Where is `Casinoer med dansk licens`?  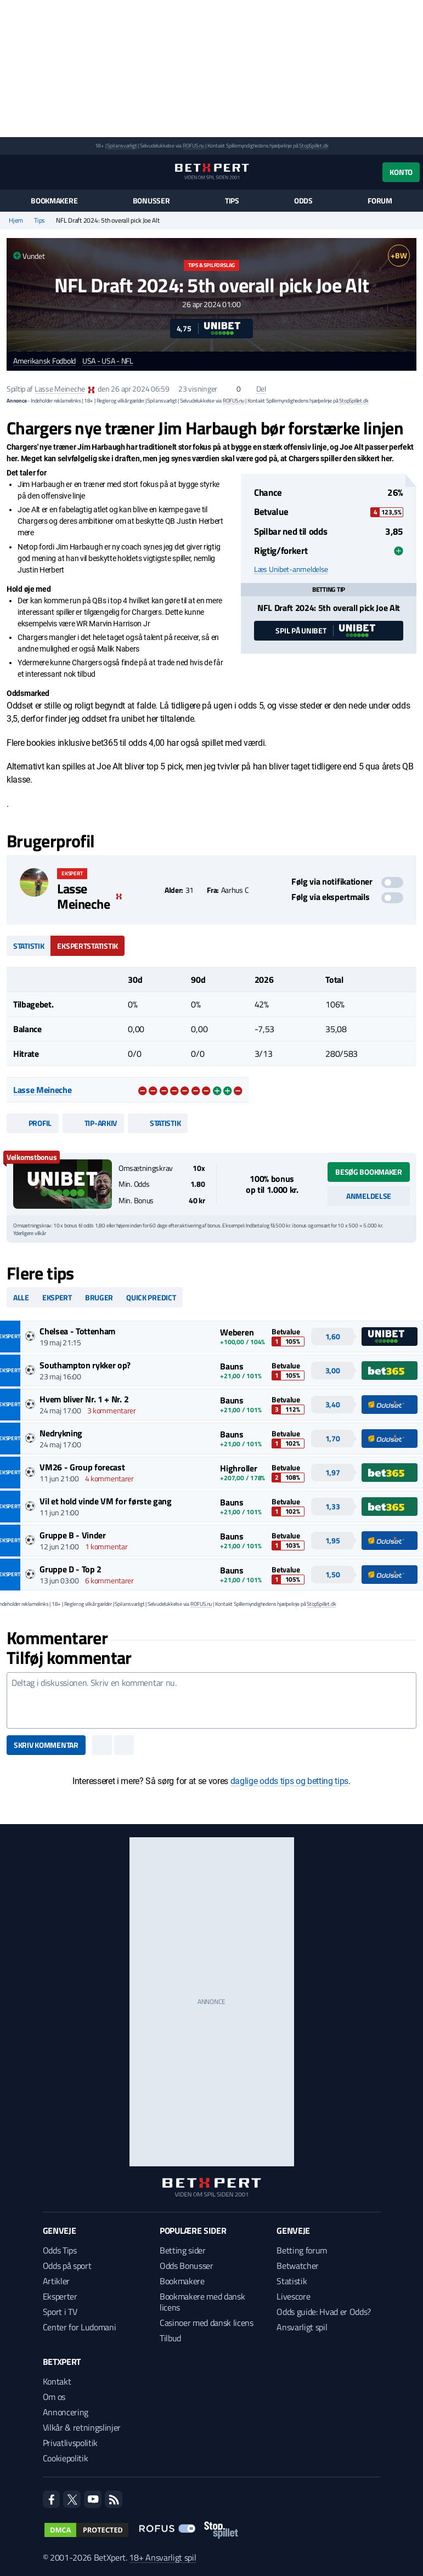 Casinoer med dansk licens is located at coordinates (206, 2322).